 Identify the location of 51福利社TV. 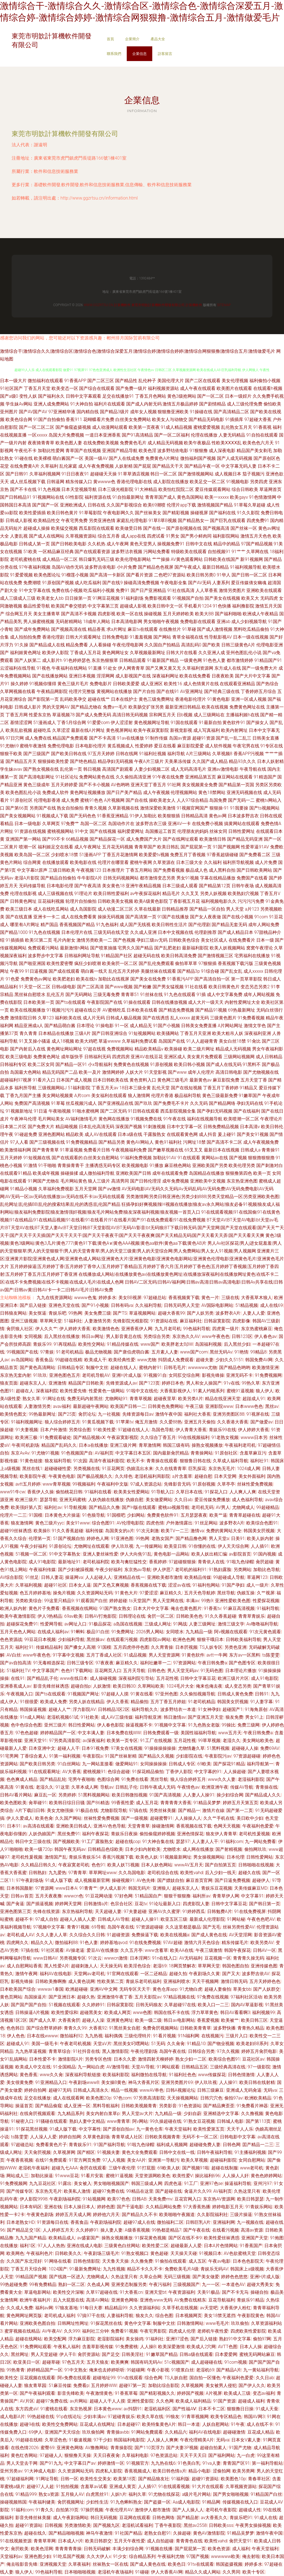
(18, 1670).